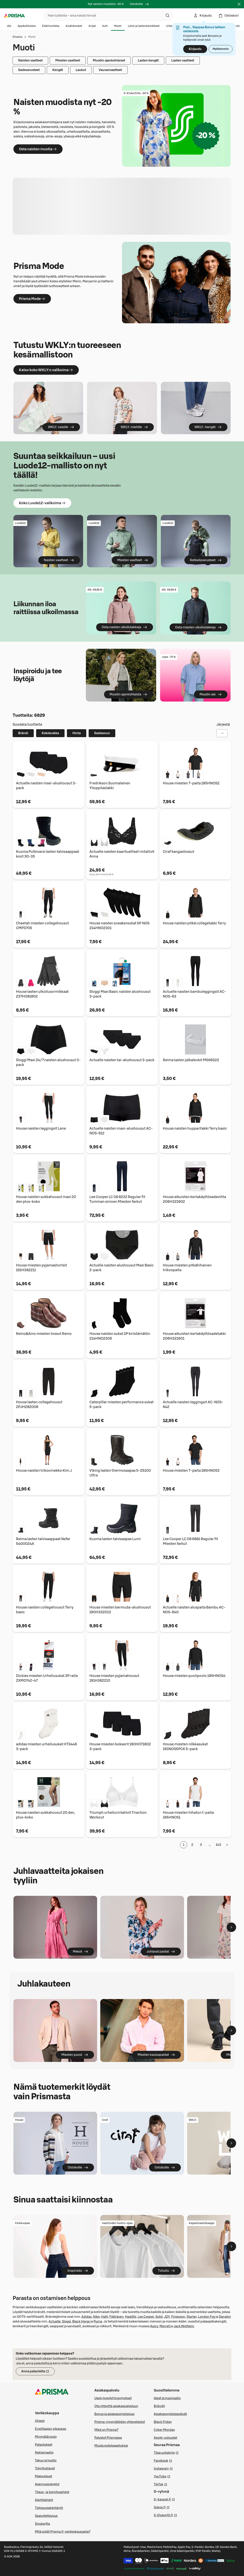  I want to click on Asics, so click(154, 2326).